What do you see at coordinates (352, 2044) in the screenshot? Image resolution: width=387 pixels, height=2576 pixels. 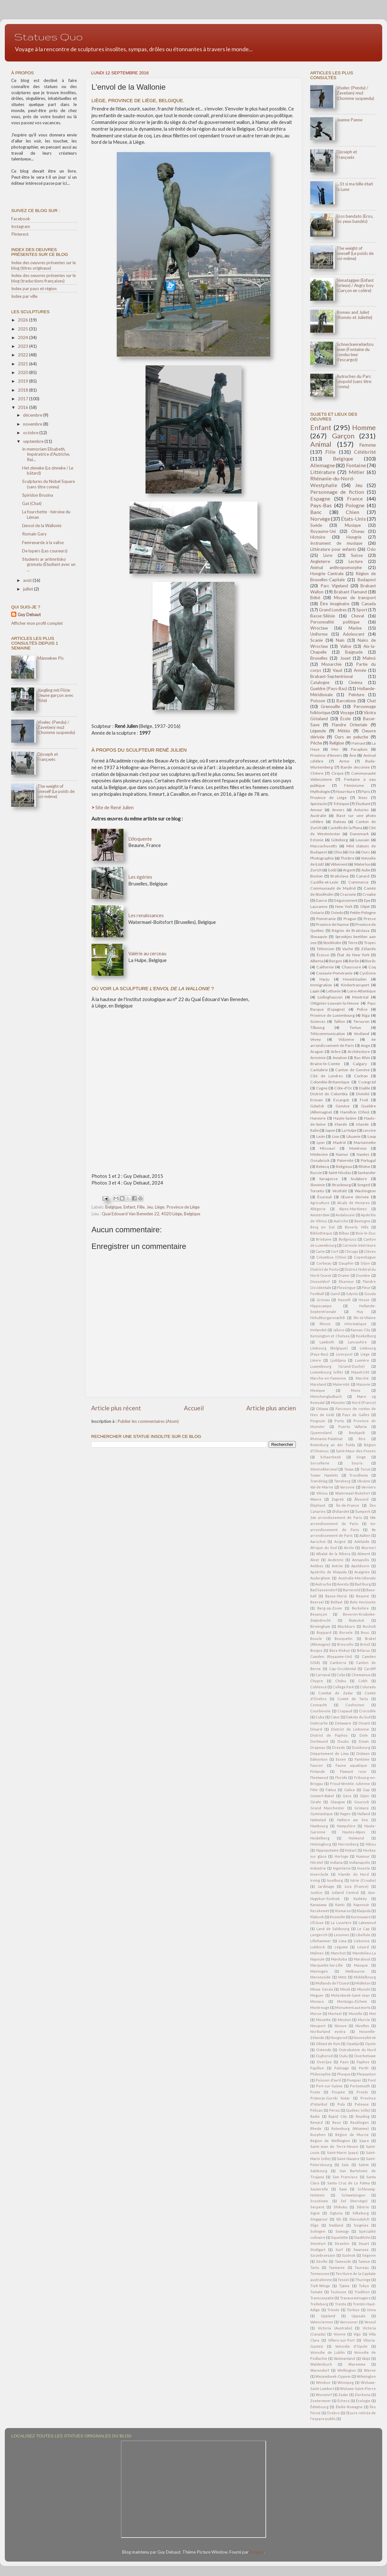 I see `Opatija` at bounding box center [352, 2044].